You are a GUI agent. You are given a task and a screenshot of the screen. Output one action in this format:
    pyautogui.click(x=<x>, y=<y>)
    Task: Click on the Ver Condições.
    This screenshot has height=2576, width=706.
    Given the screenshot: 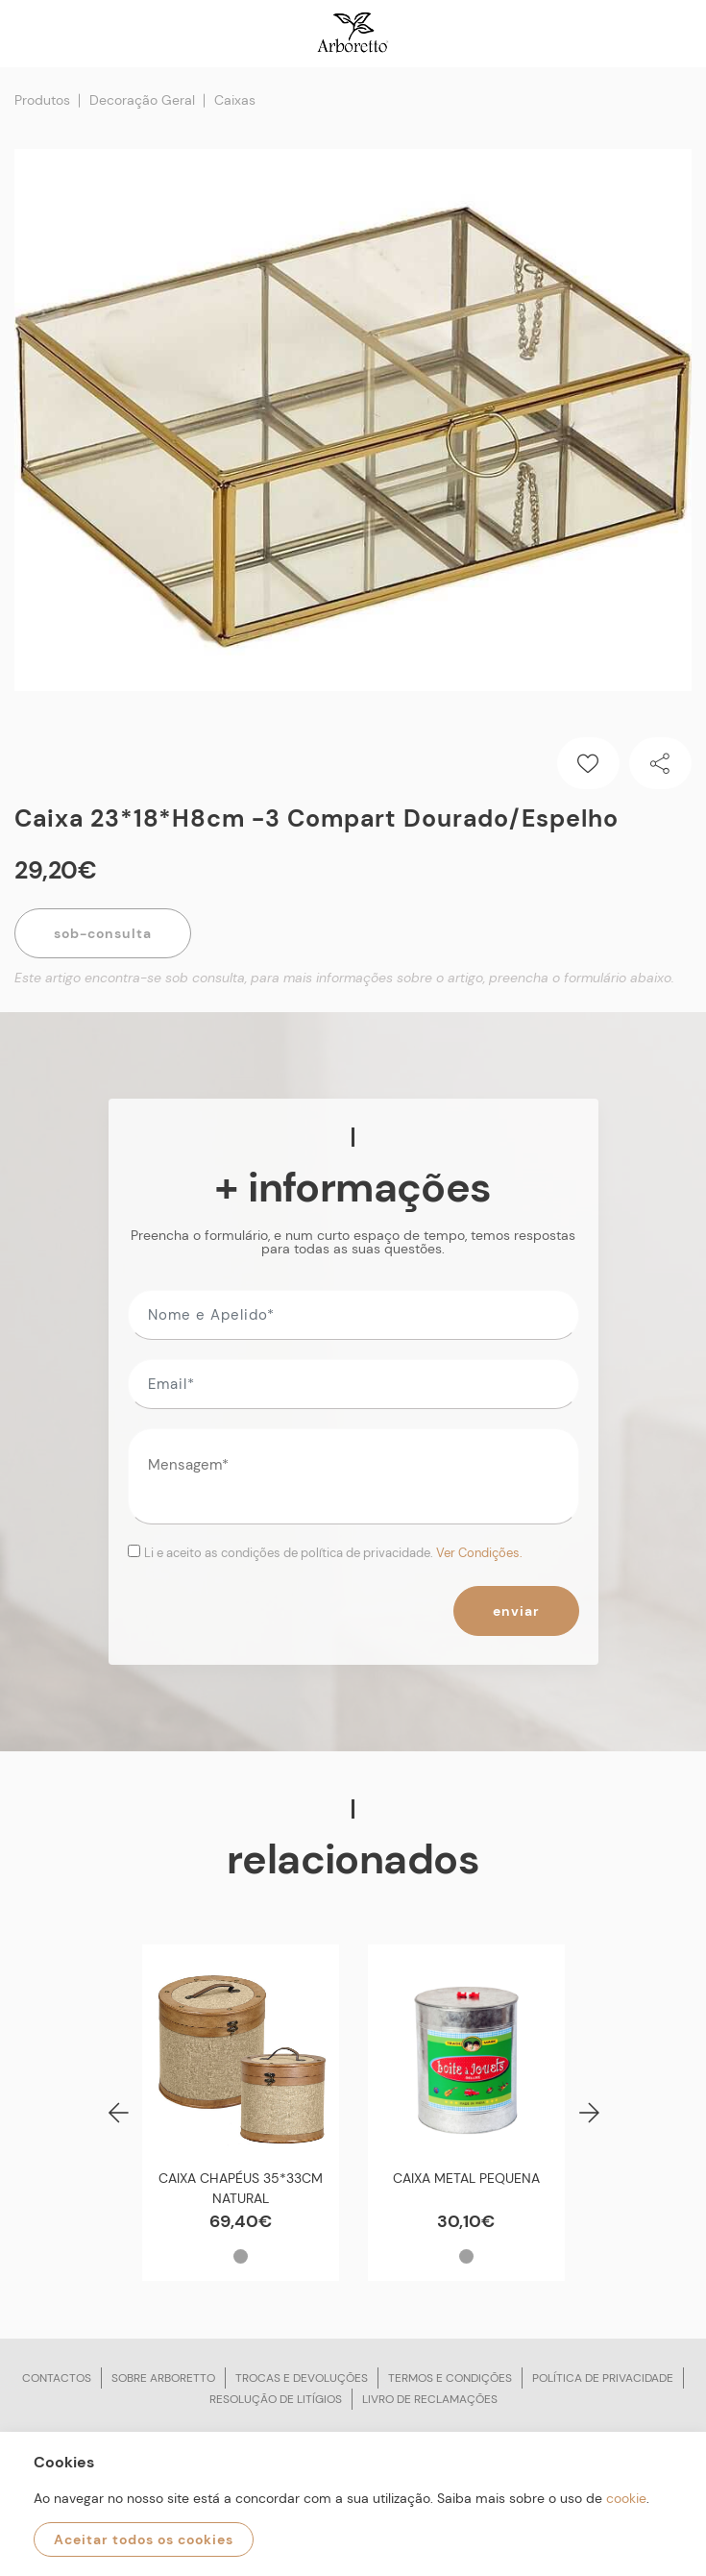 What is the action you would take?
    pyautogui.click(x=479, y=1553)
    